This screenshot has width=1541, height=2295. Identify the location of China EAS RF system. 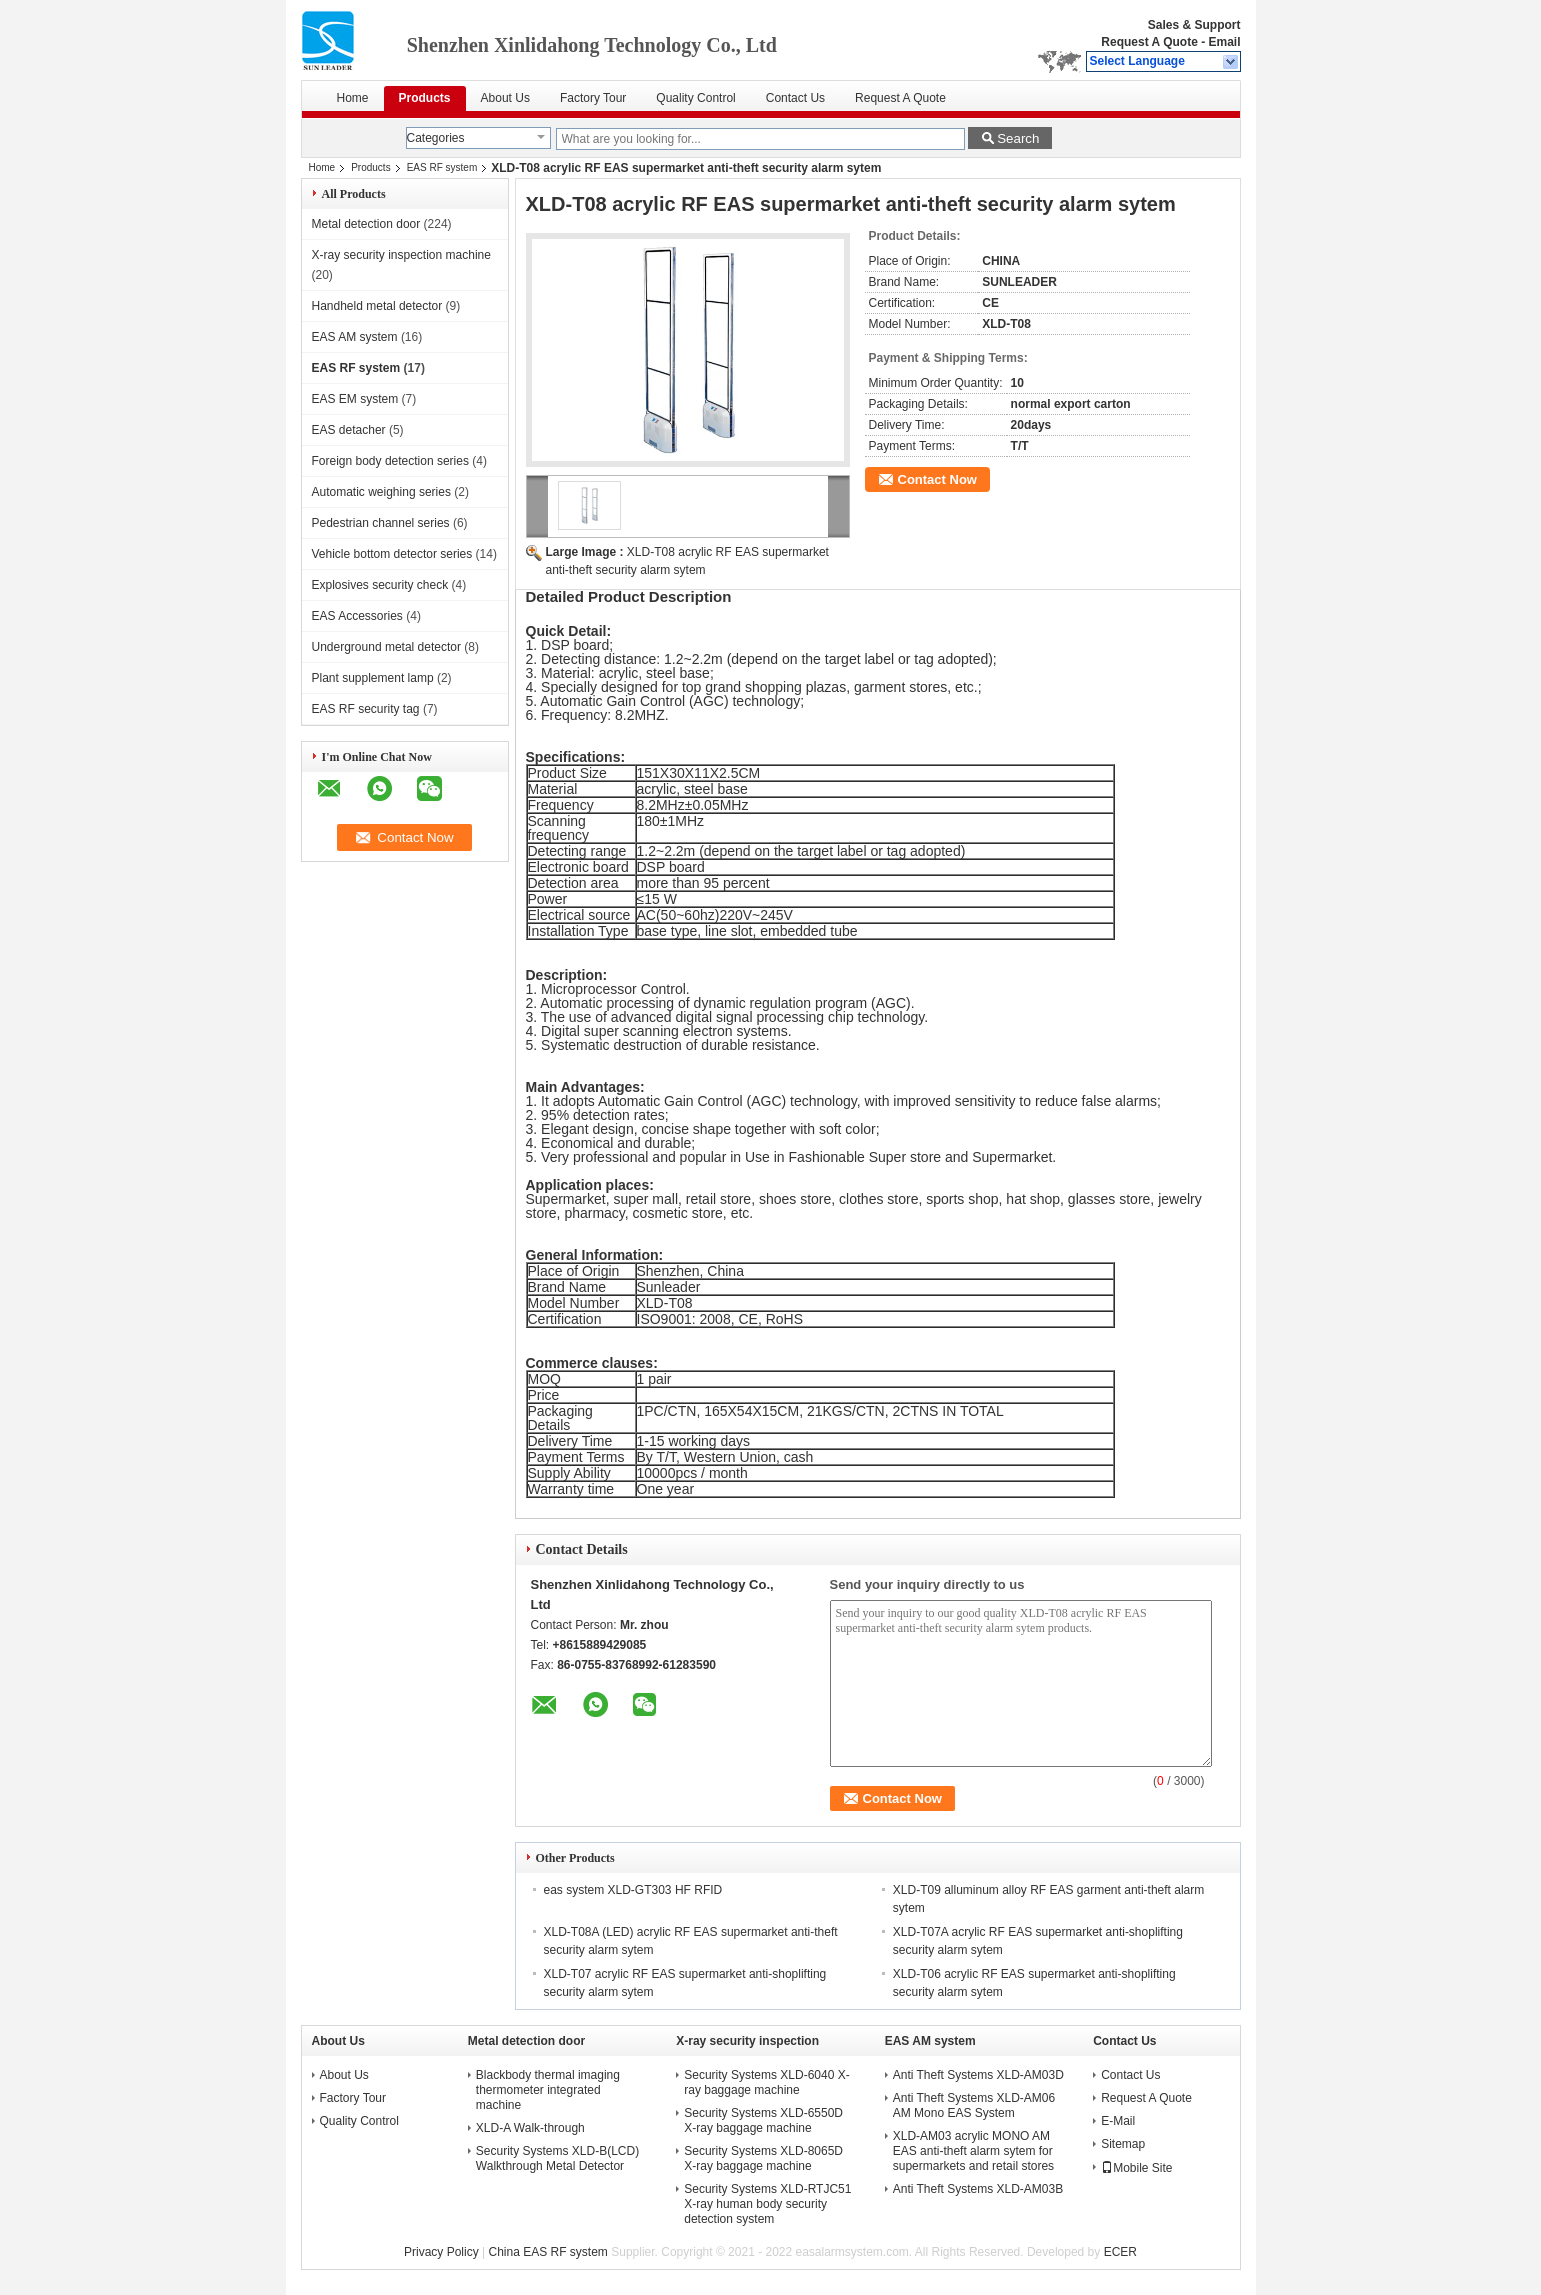
(548, 2252).